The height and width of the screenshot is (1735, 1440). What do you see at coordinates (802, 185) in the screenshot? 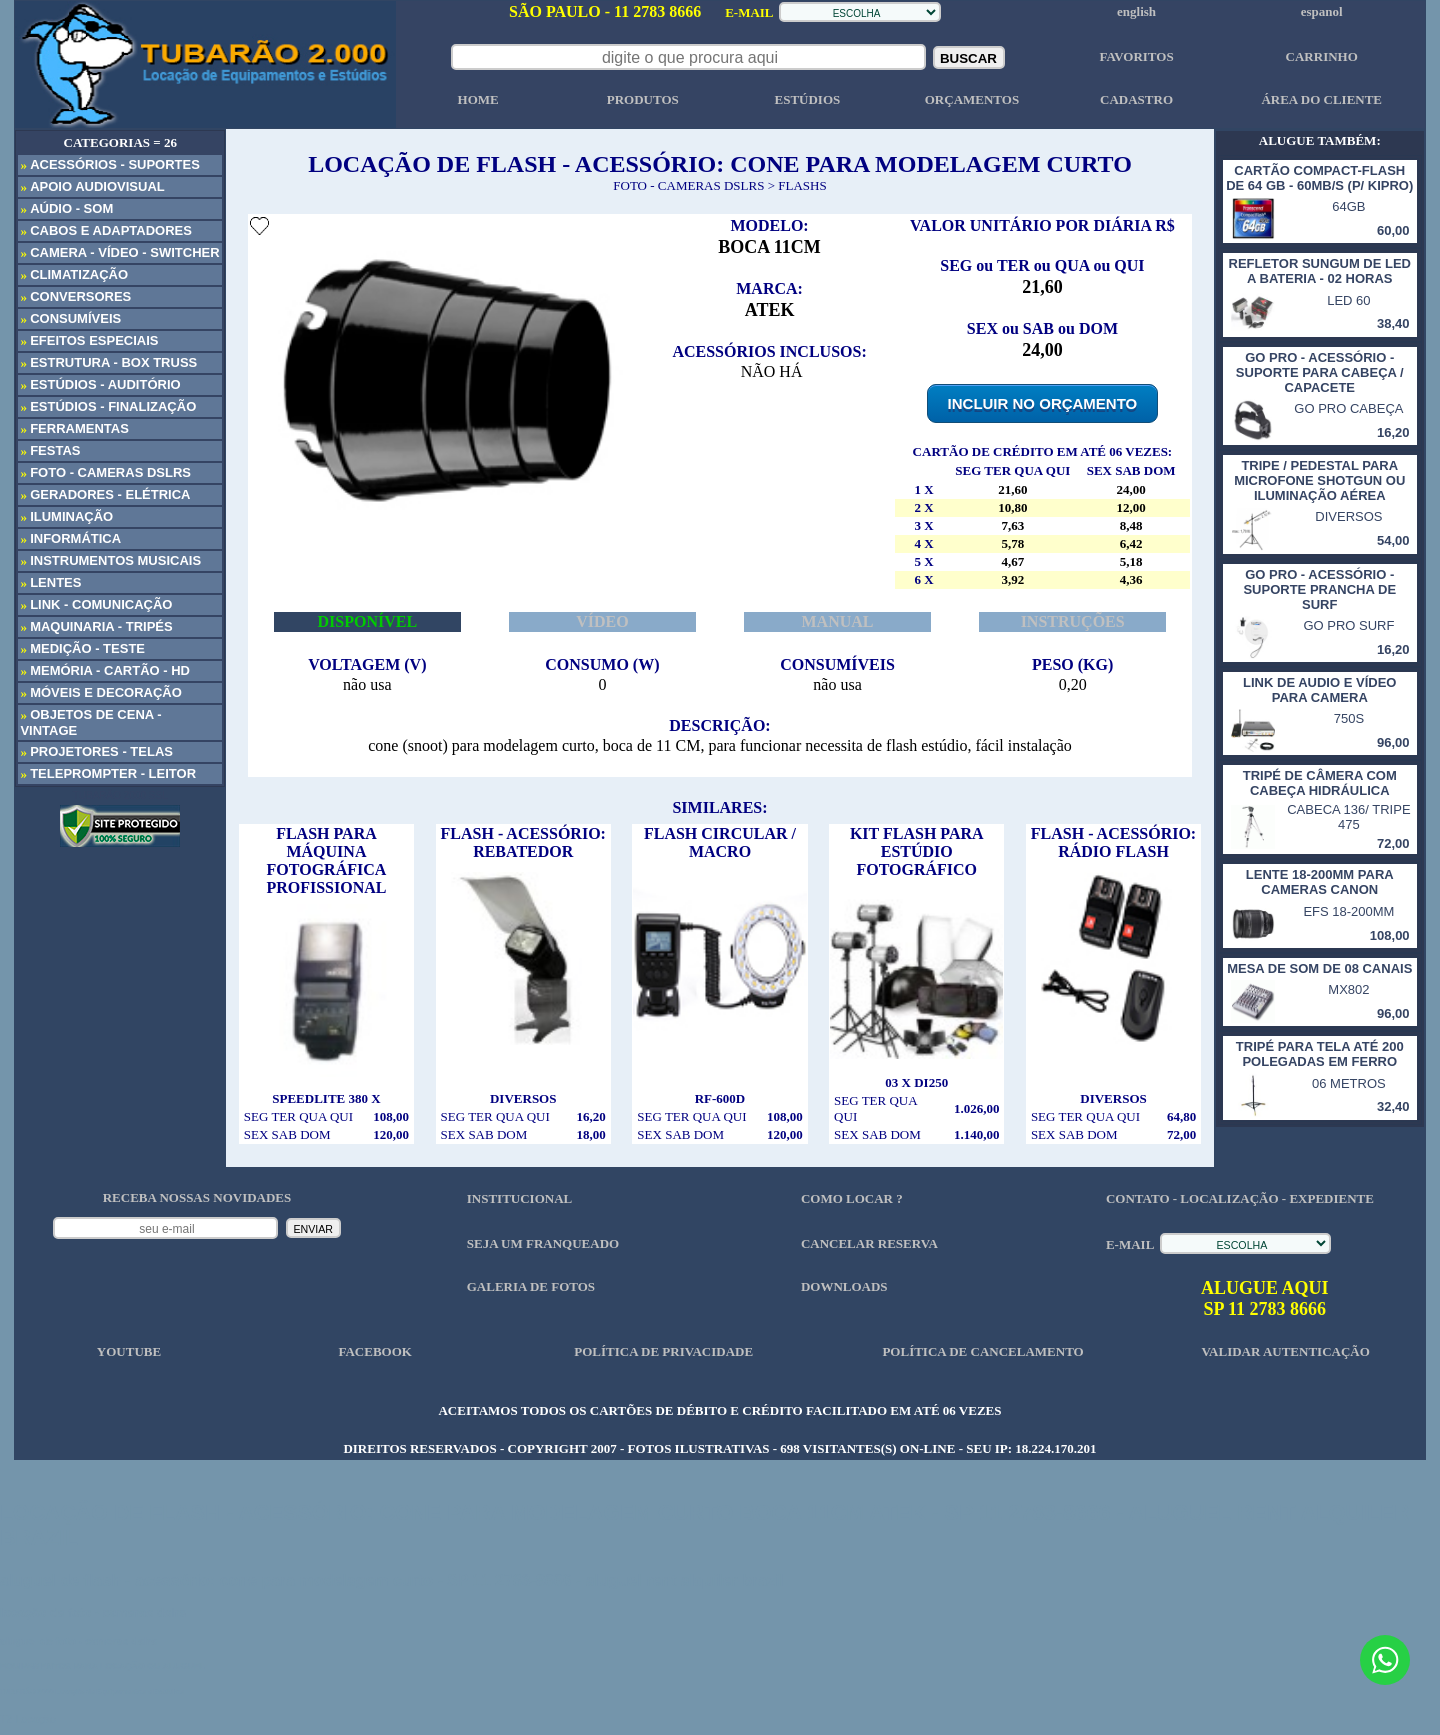
I see `FLASHS` at bounding box center [802, 185].